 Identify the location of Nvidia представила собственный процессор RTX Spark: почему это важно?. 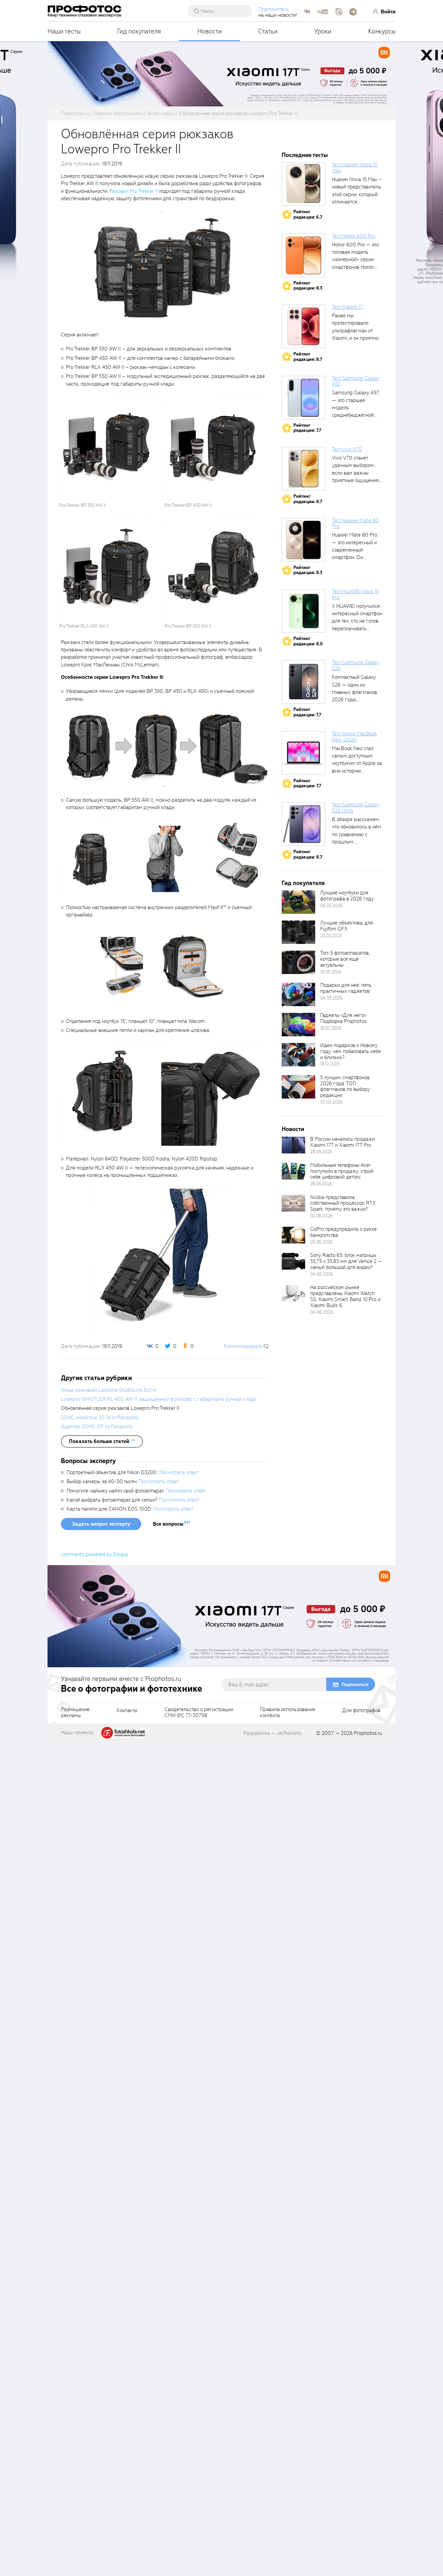
(343, 1203).